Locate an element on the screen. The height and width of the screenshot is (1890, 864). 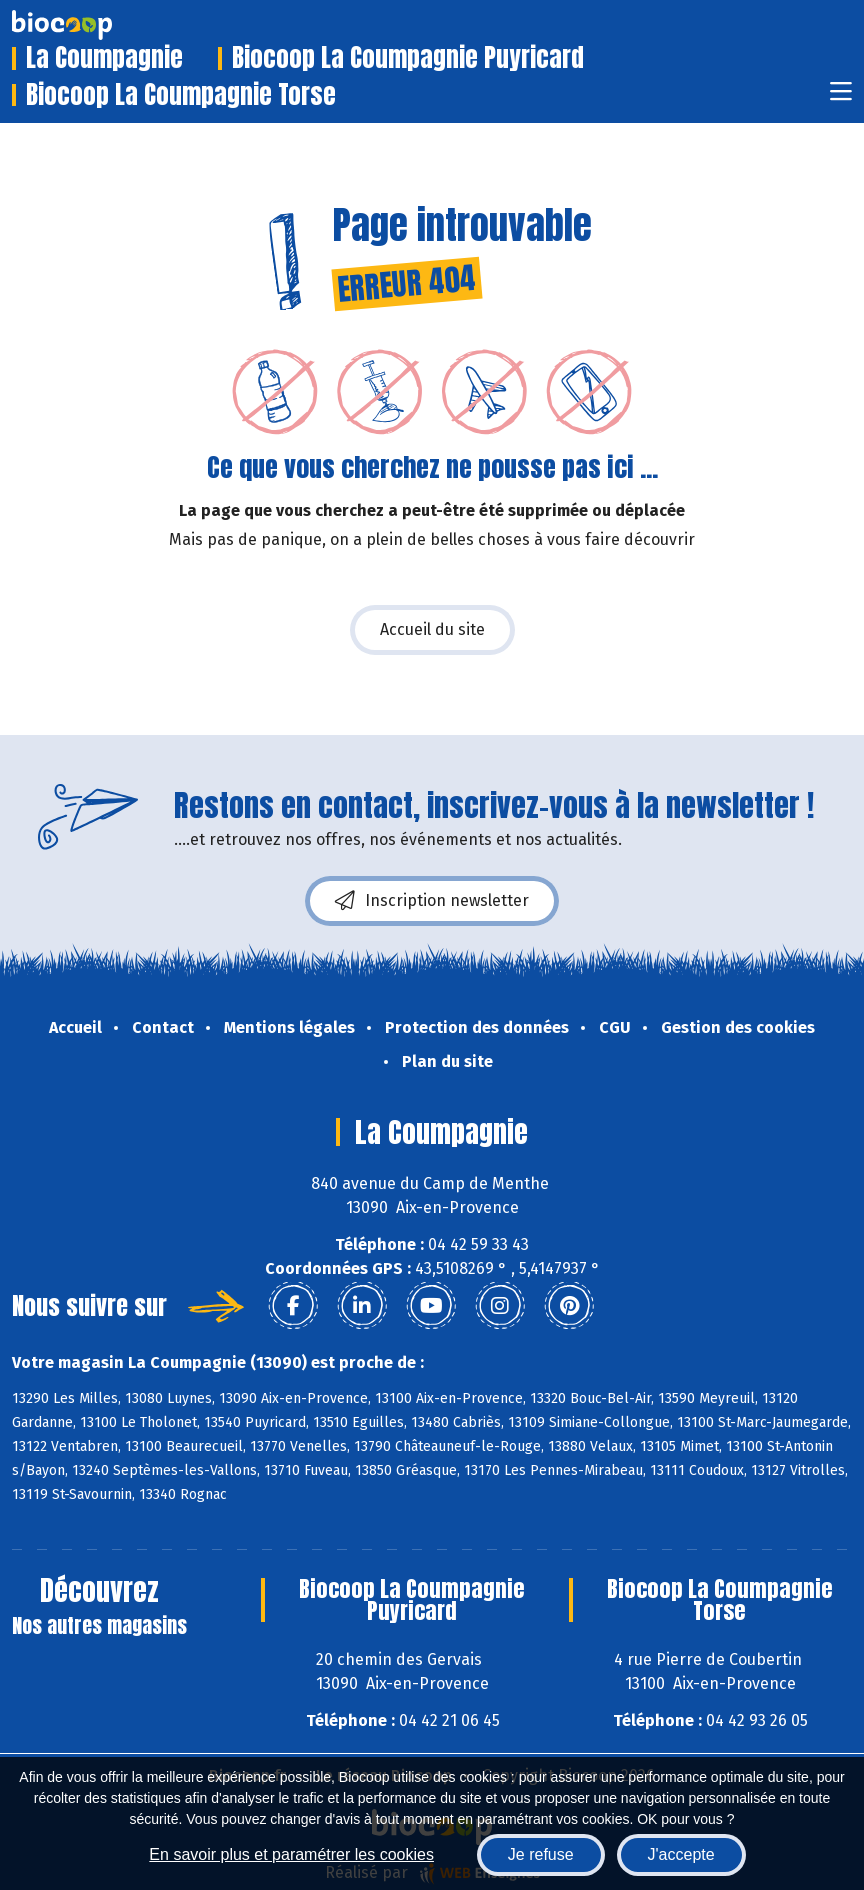
J'accepte is located at coordinates (681, 1854).